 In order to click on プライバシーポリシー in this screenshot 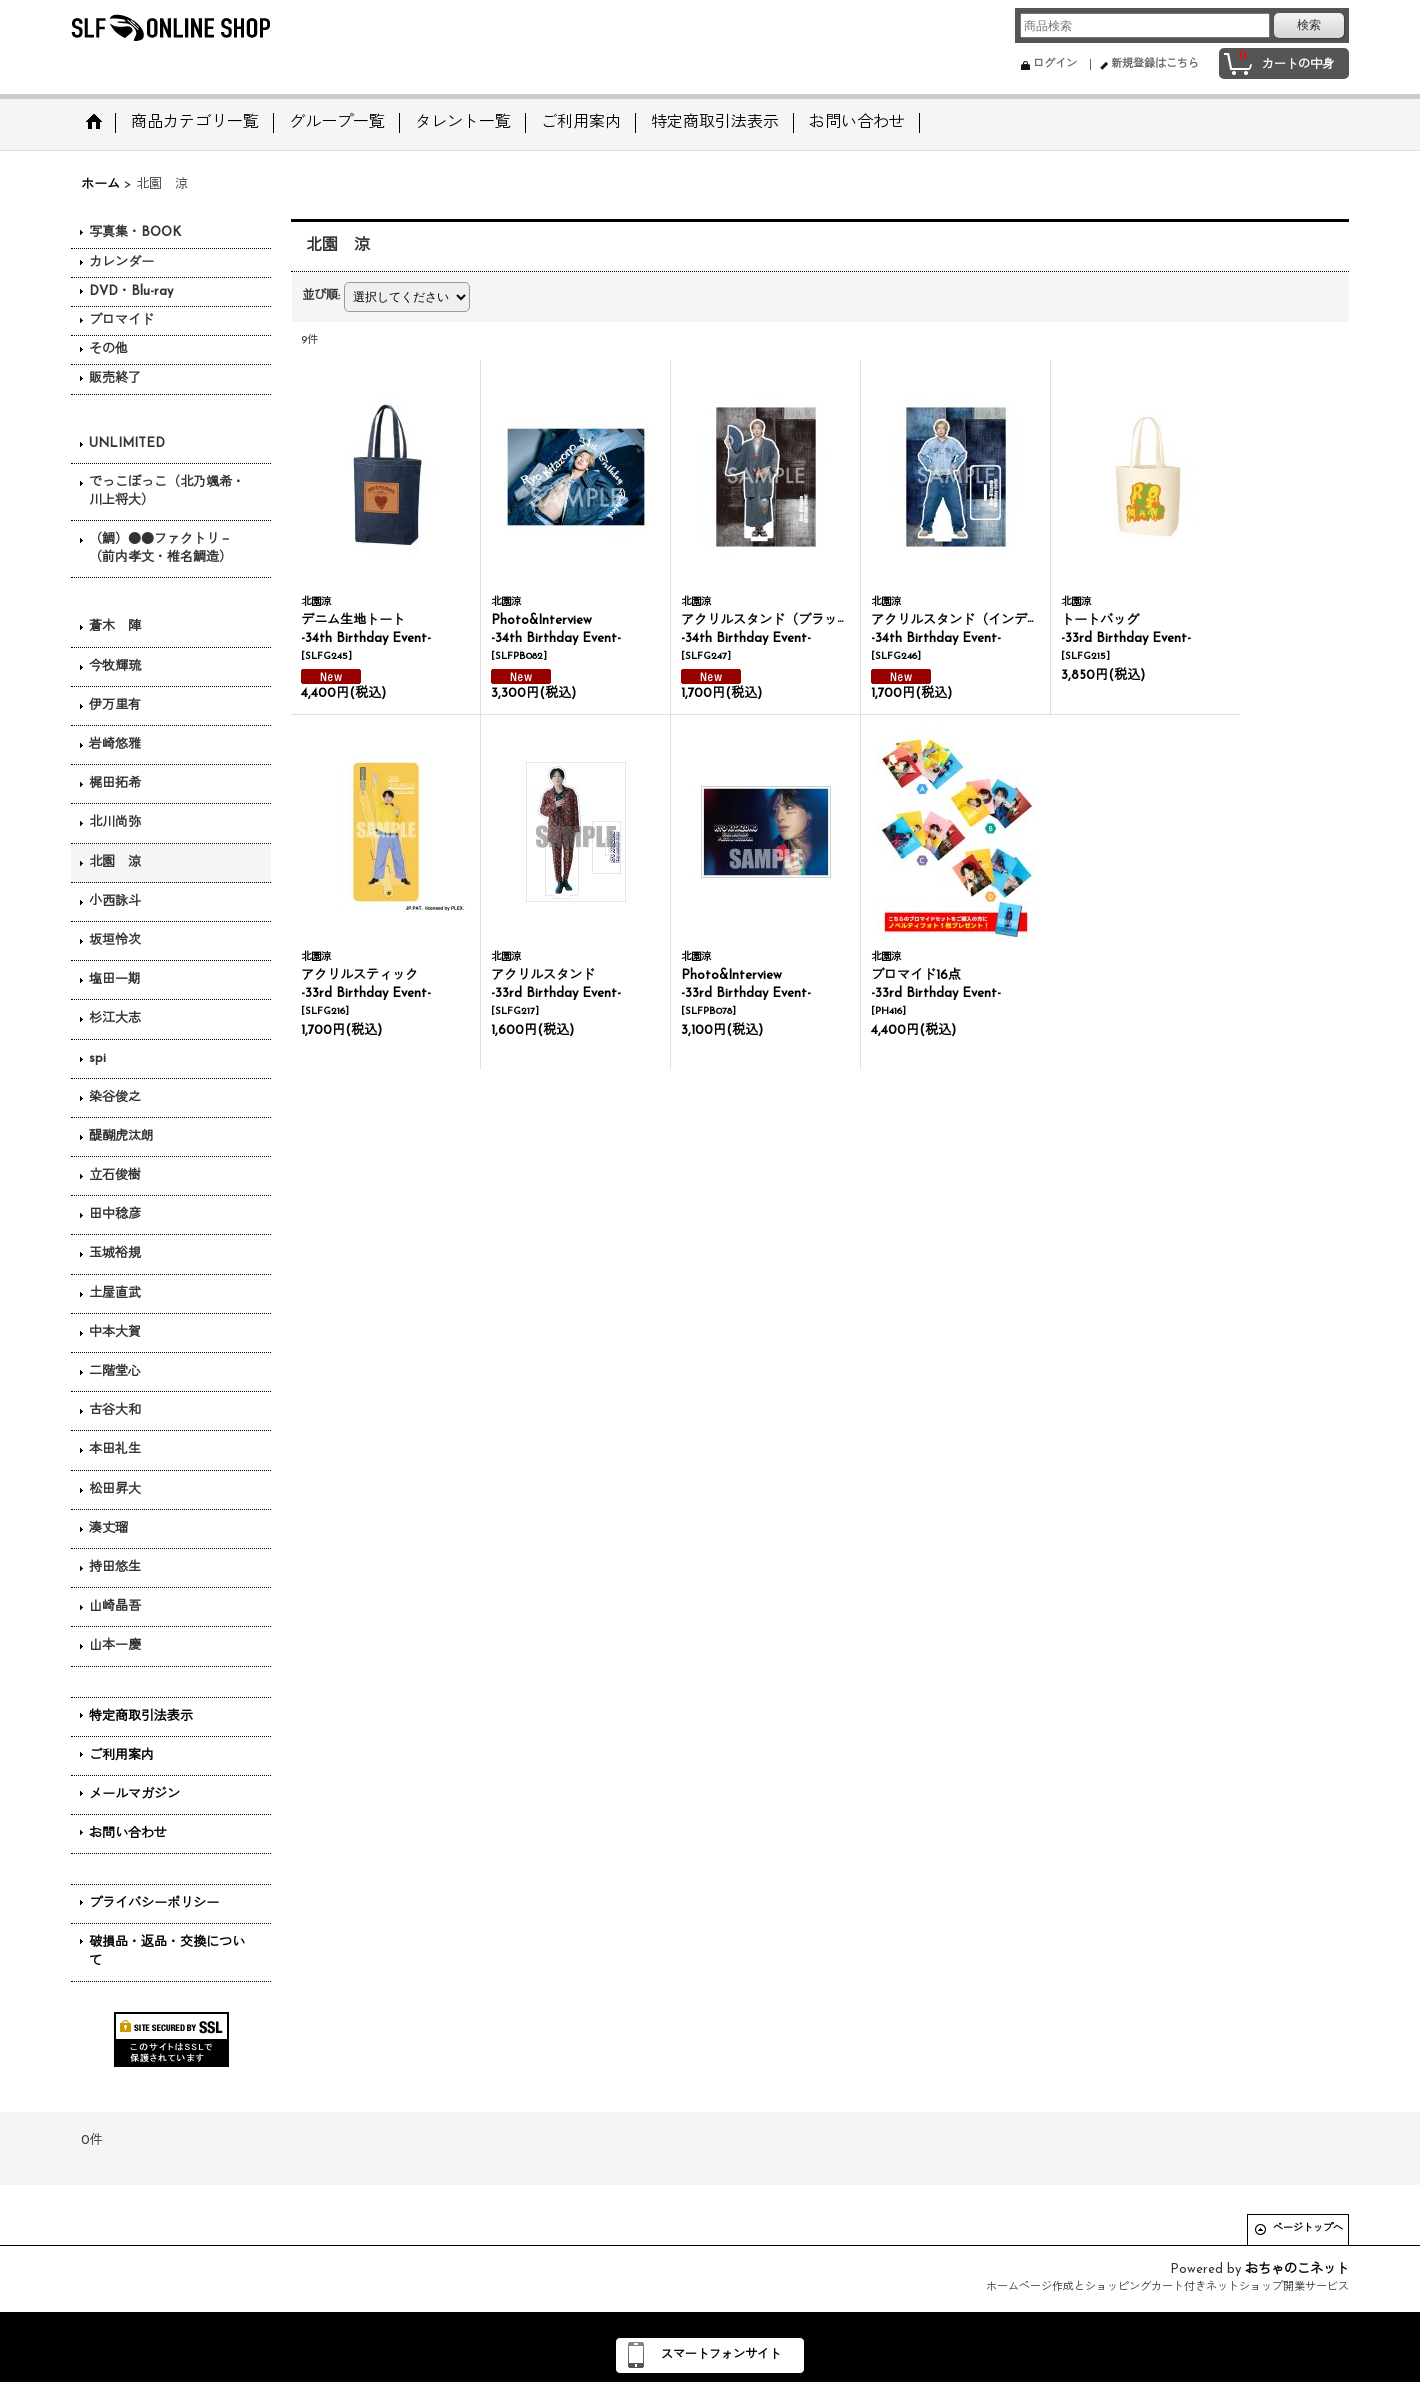, I will do `click(154, 1903)`.